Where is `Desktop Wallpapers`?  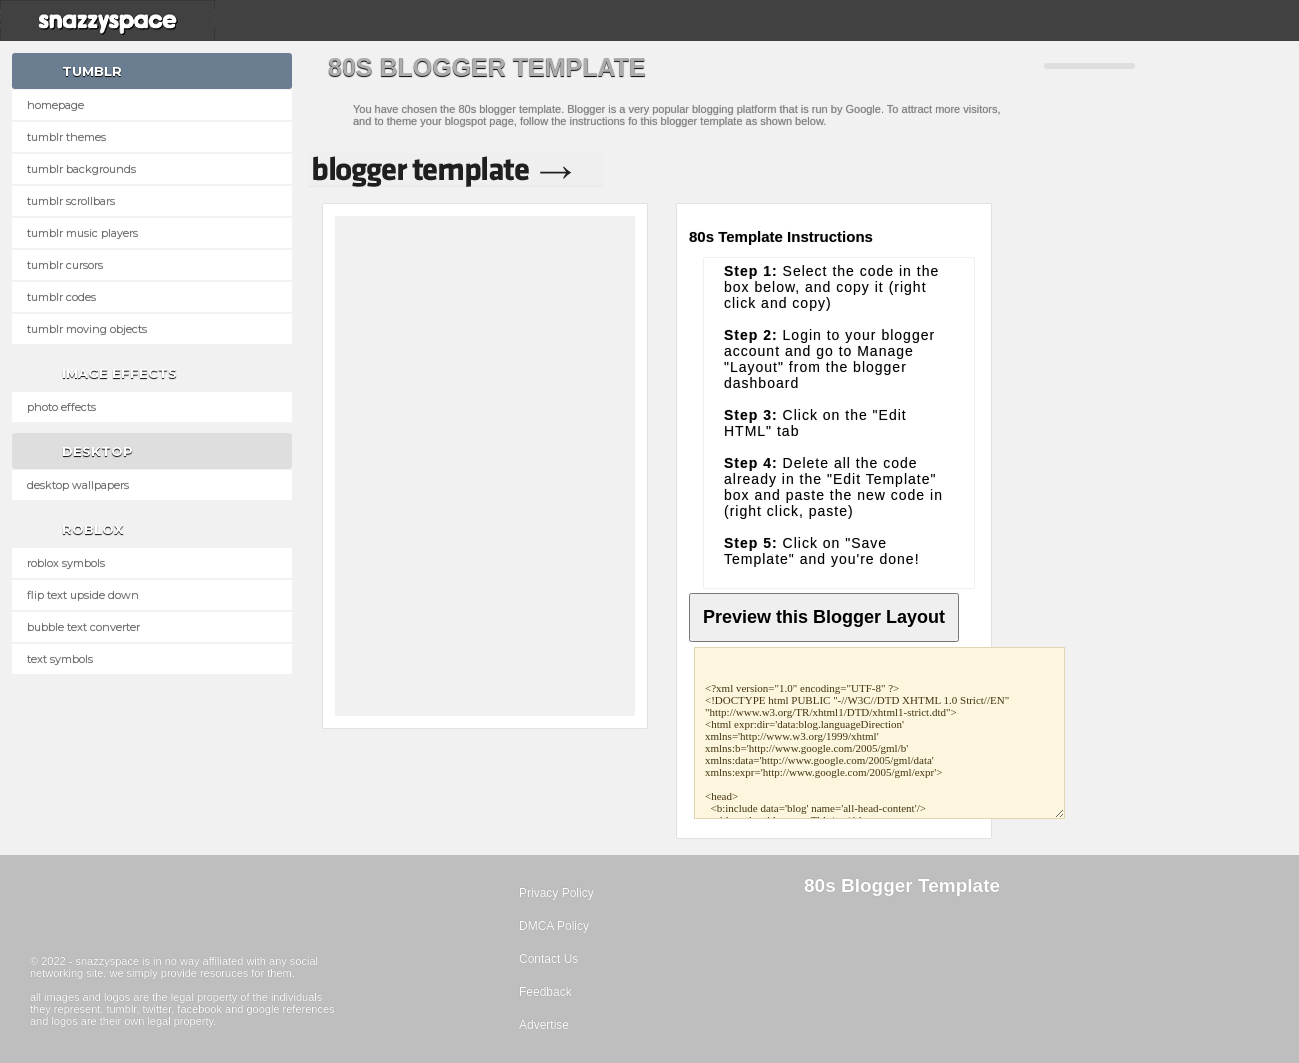
Desktop Wallpapers is located at coordinates (78, 485).